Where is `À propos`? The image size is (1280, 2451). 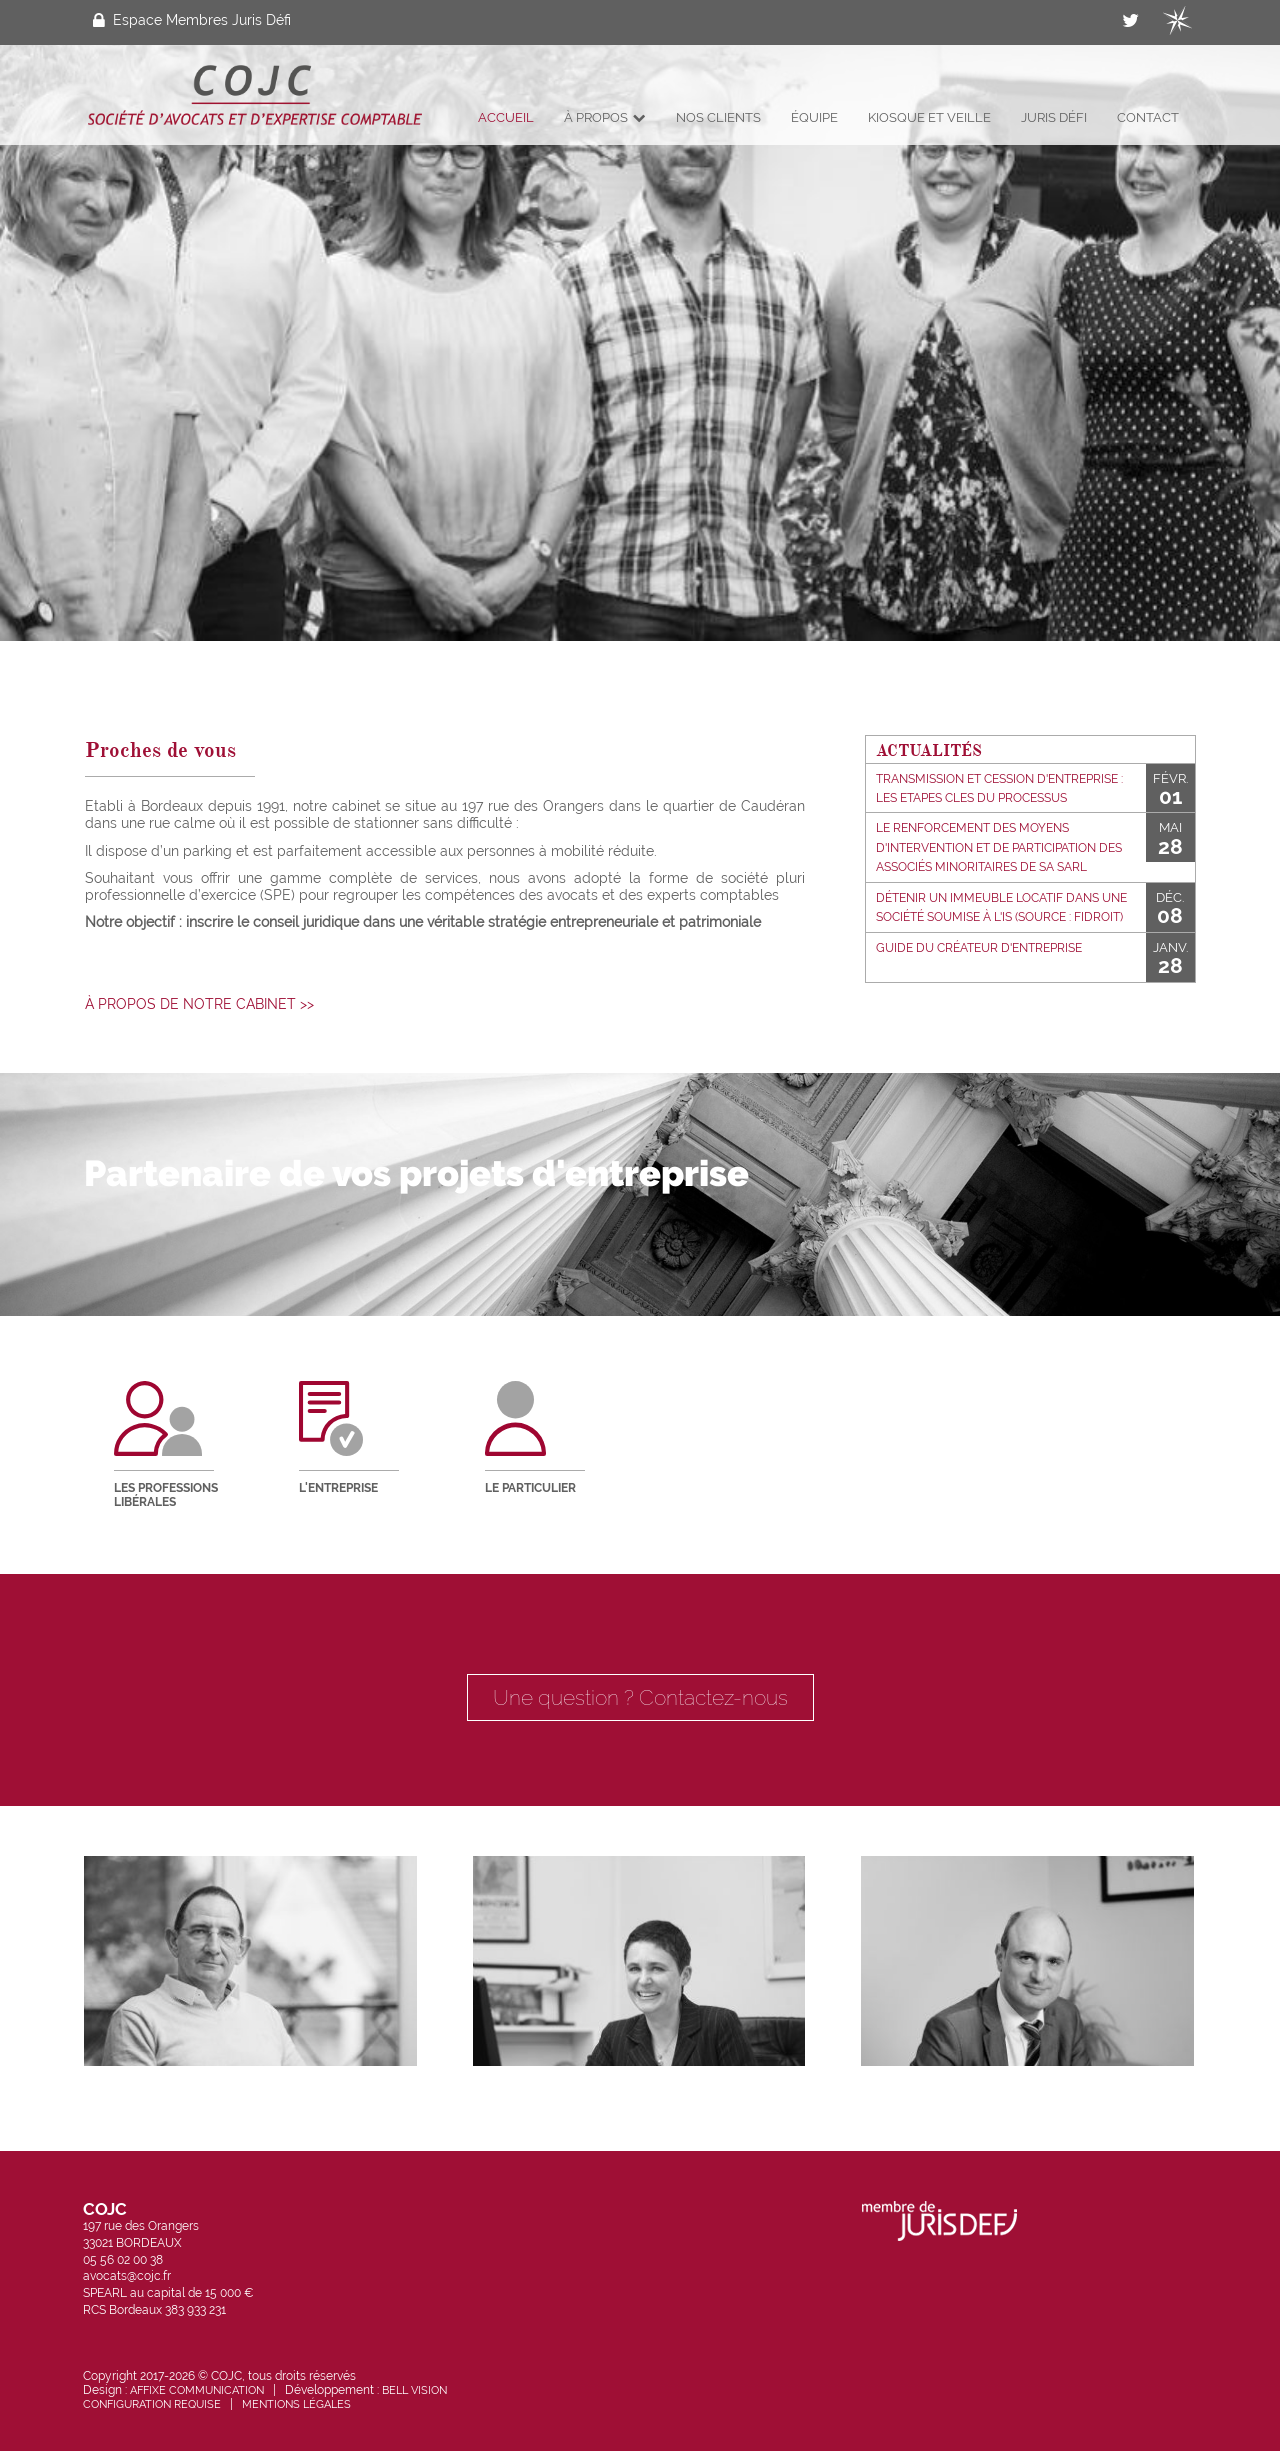
À propos is located at coordinates (605, 117).